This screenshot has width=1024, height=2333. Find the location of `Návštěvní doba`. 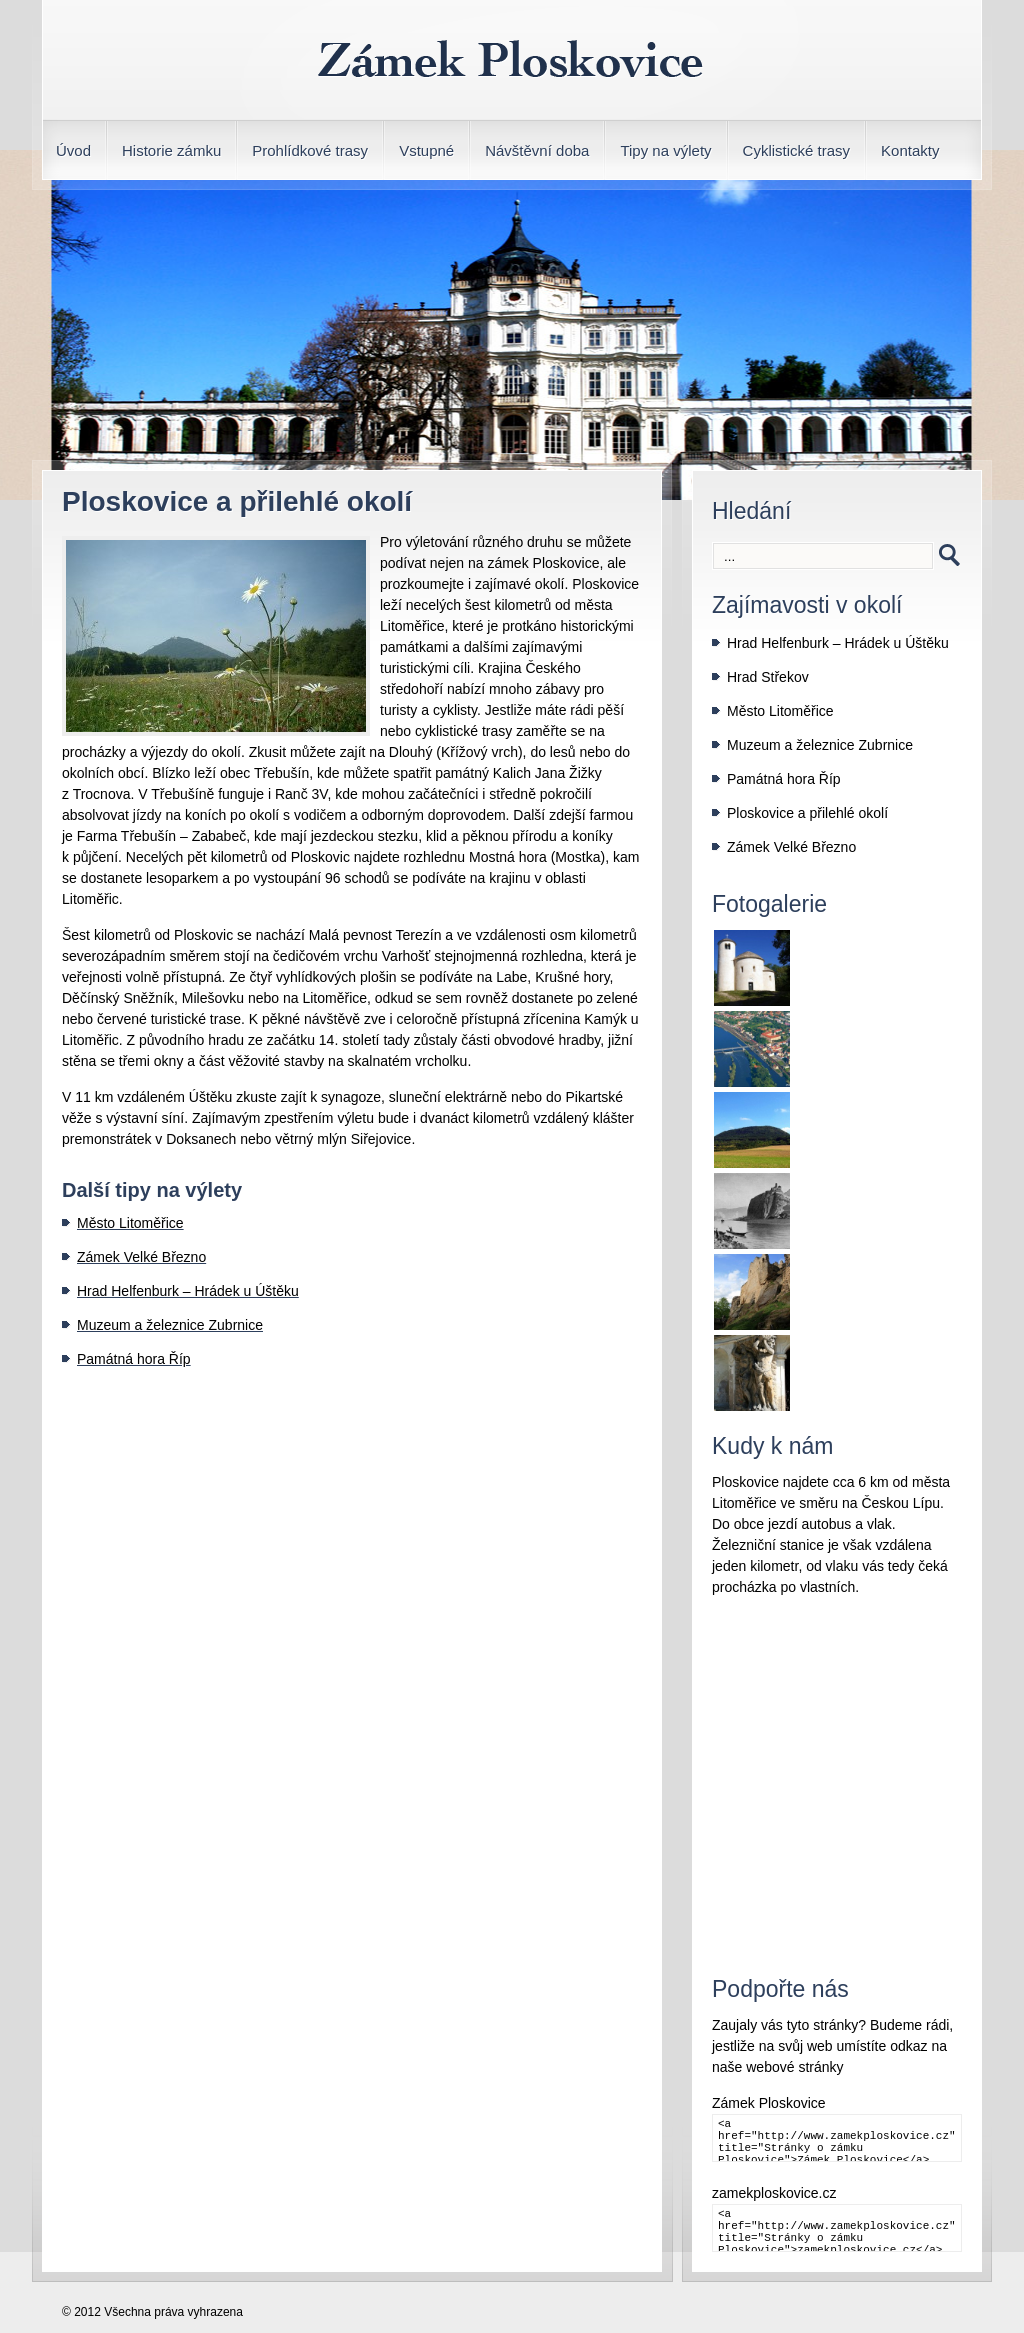

Návštěvní doba is located at coordinates (537, 150).